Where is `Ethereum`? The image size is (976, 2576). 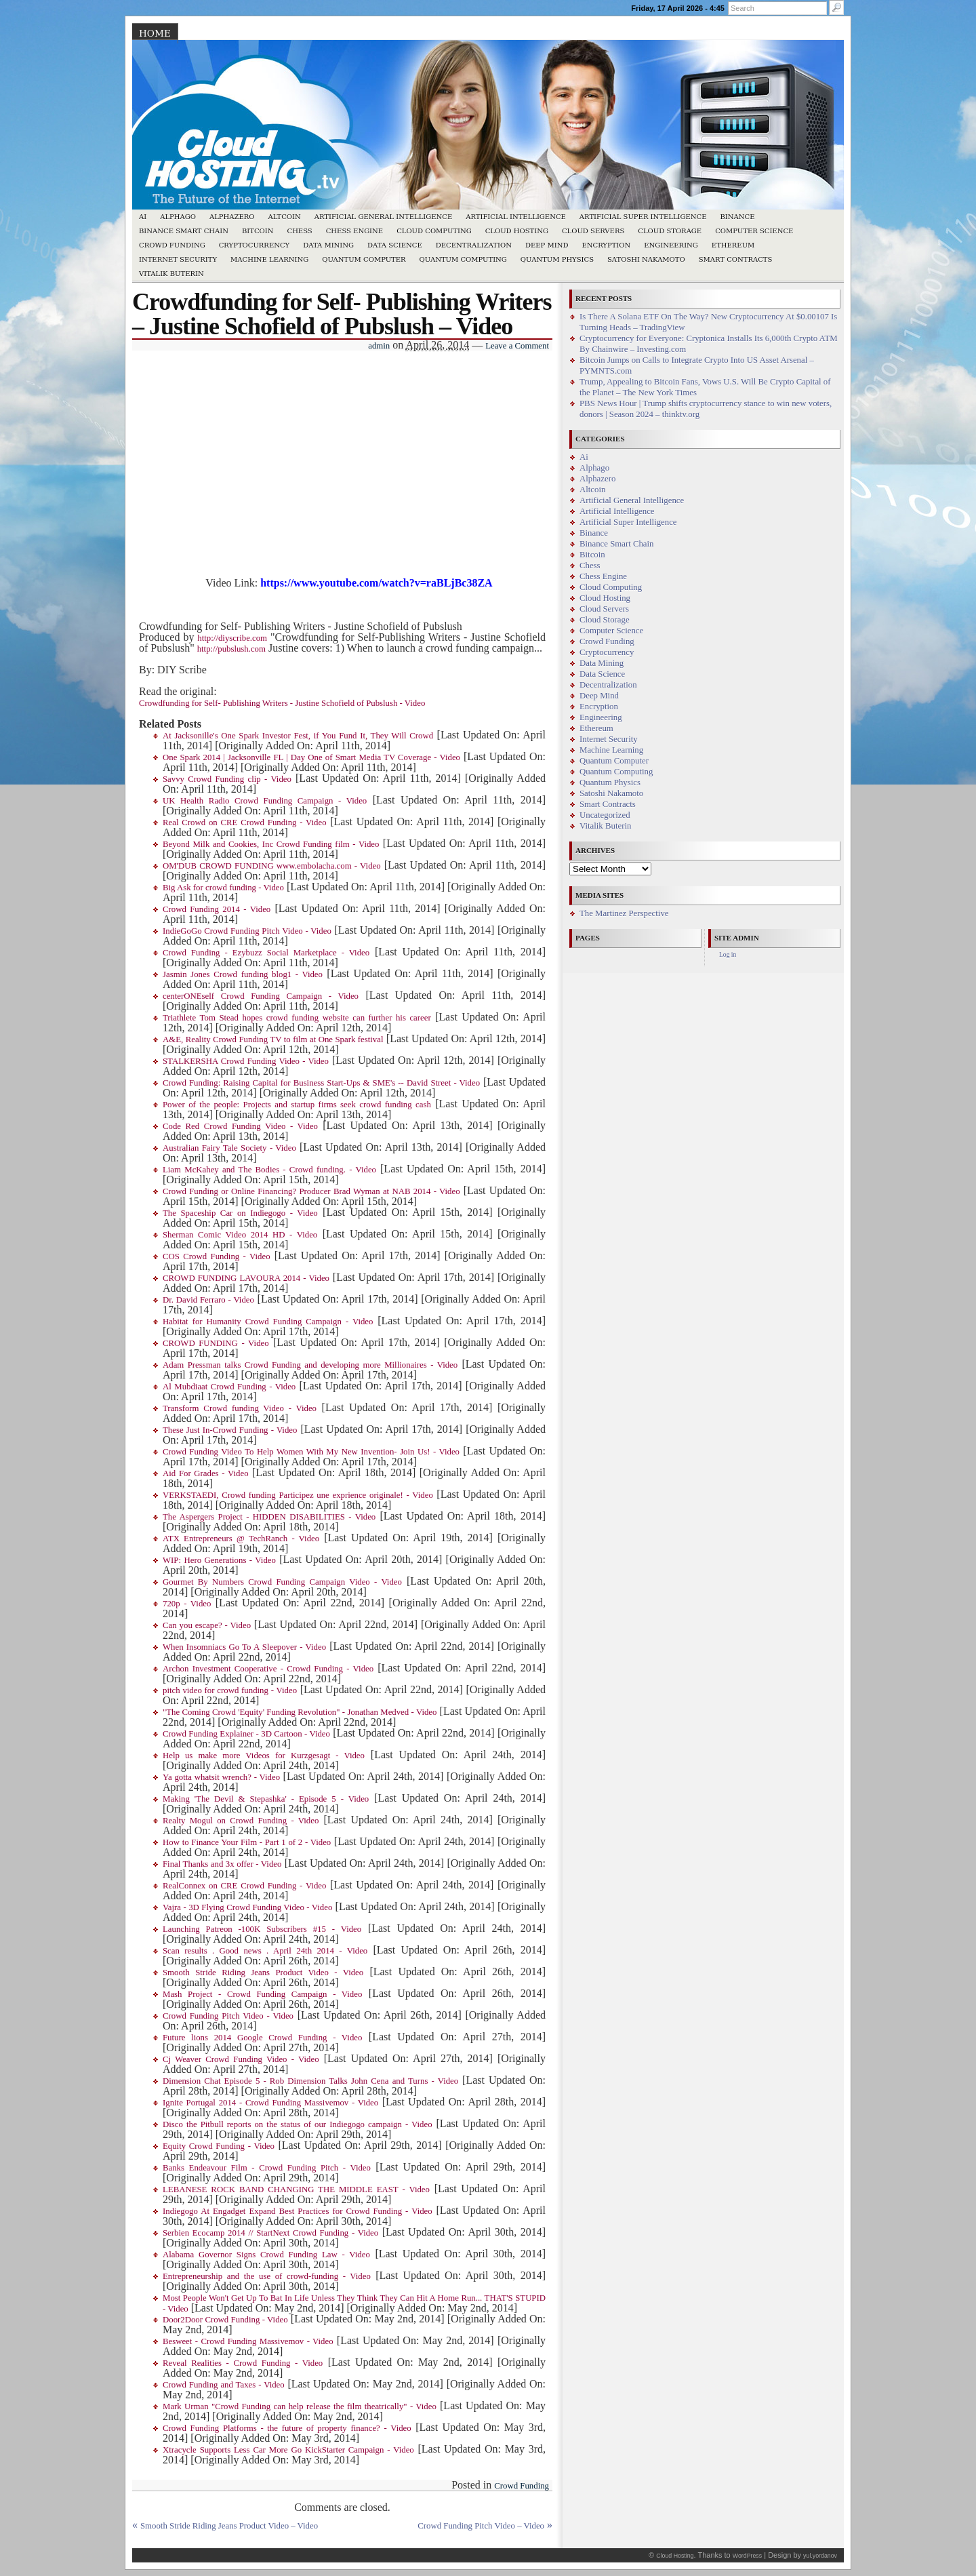 Ethereum is located at coordinates (733, 245).